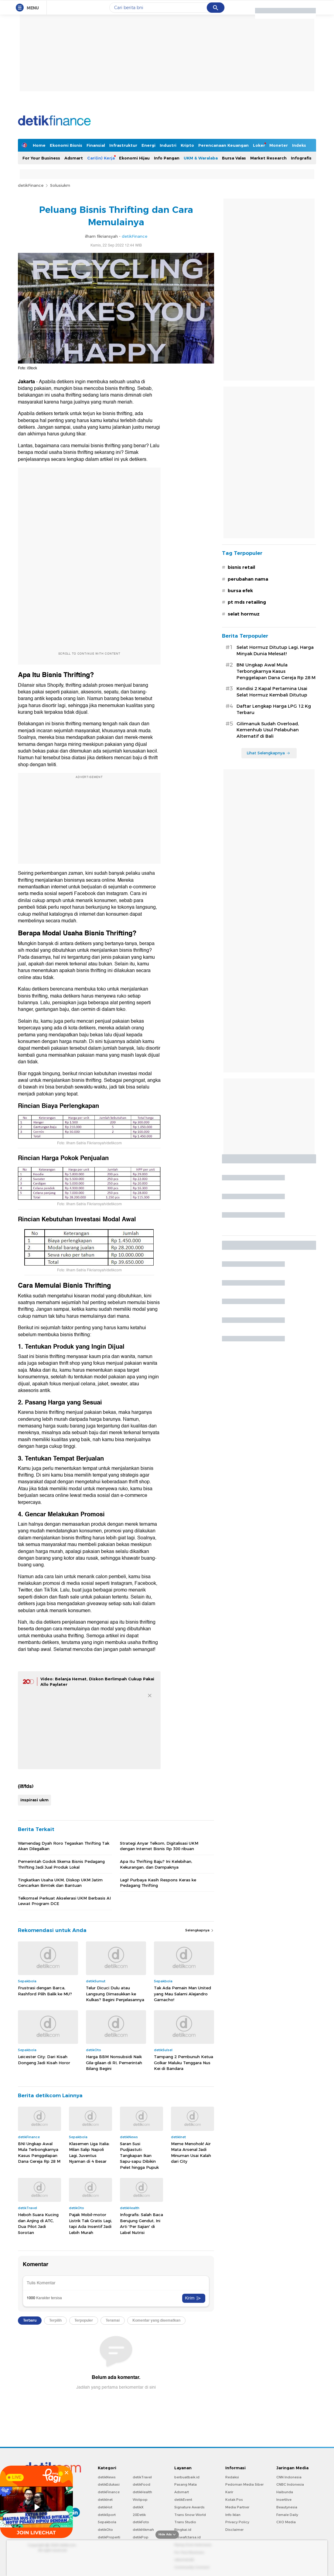 This screenshot has height=2576, width=334. Describe the element at coordinates (140, 2537) in the screenshot. I see `detikPop` at that location.